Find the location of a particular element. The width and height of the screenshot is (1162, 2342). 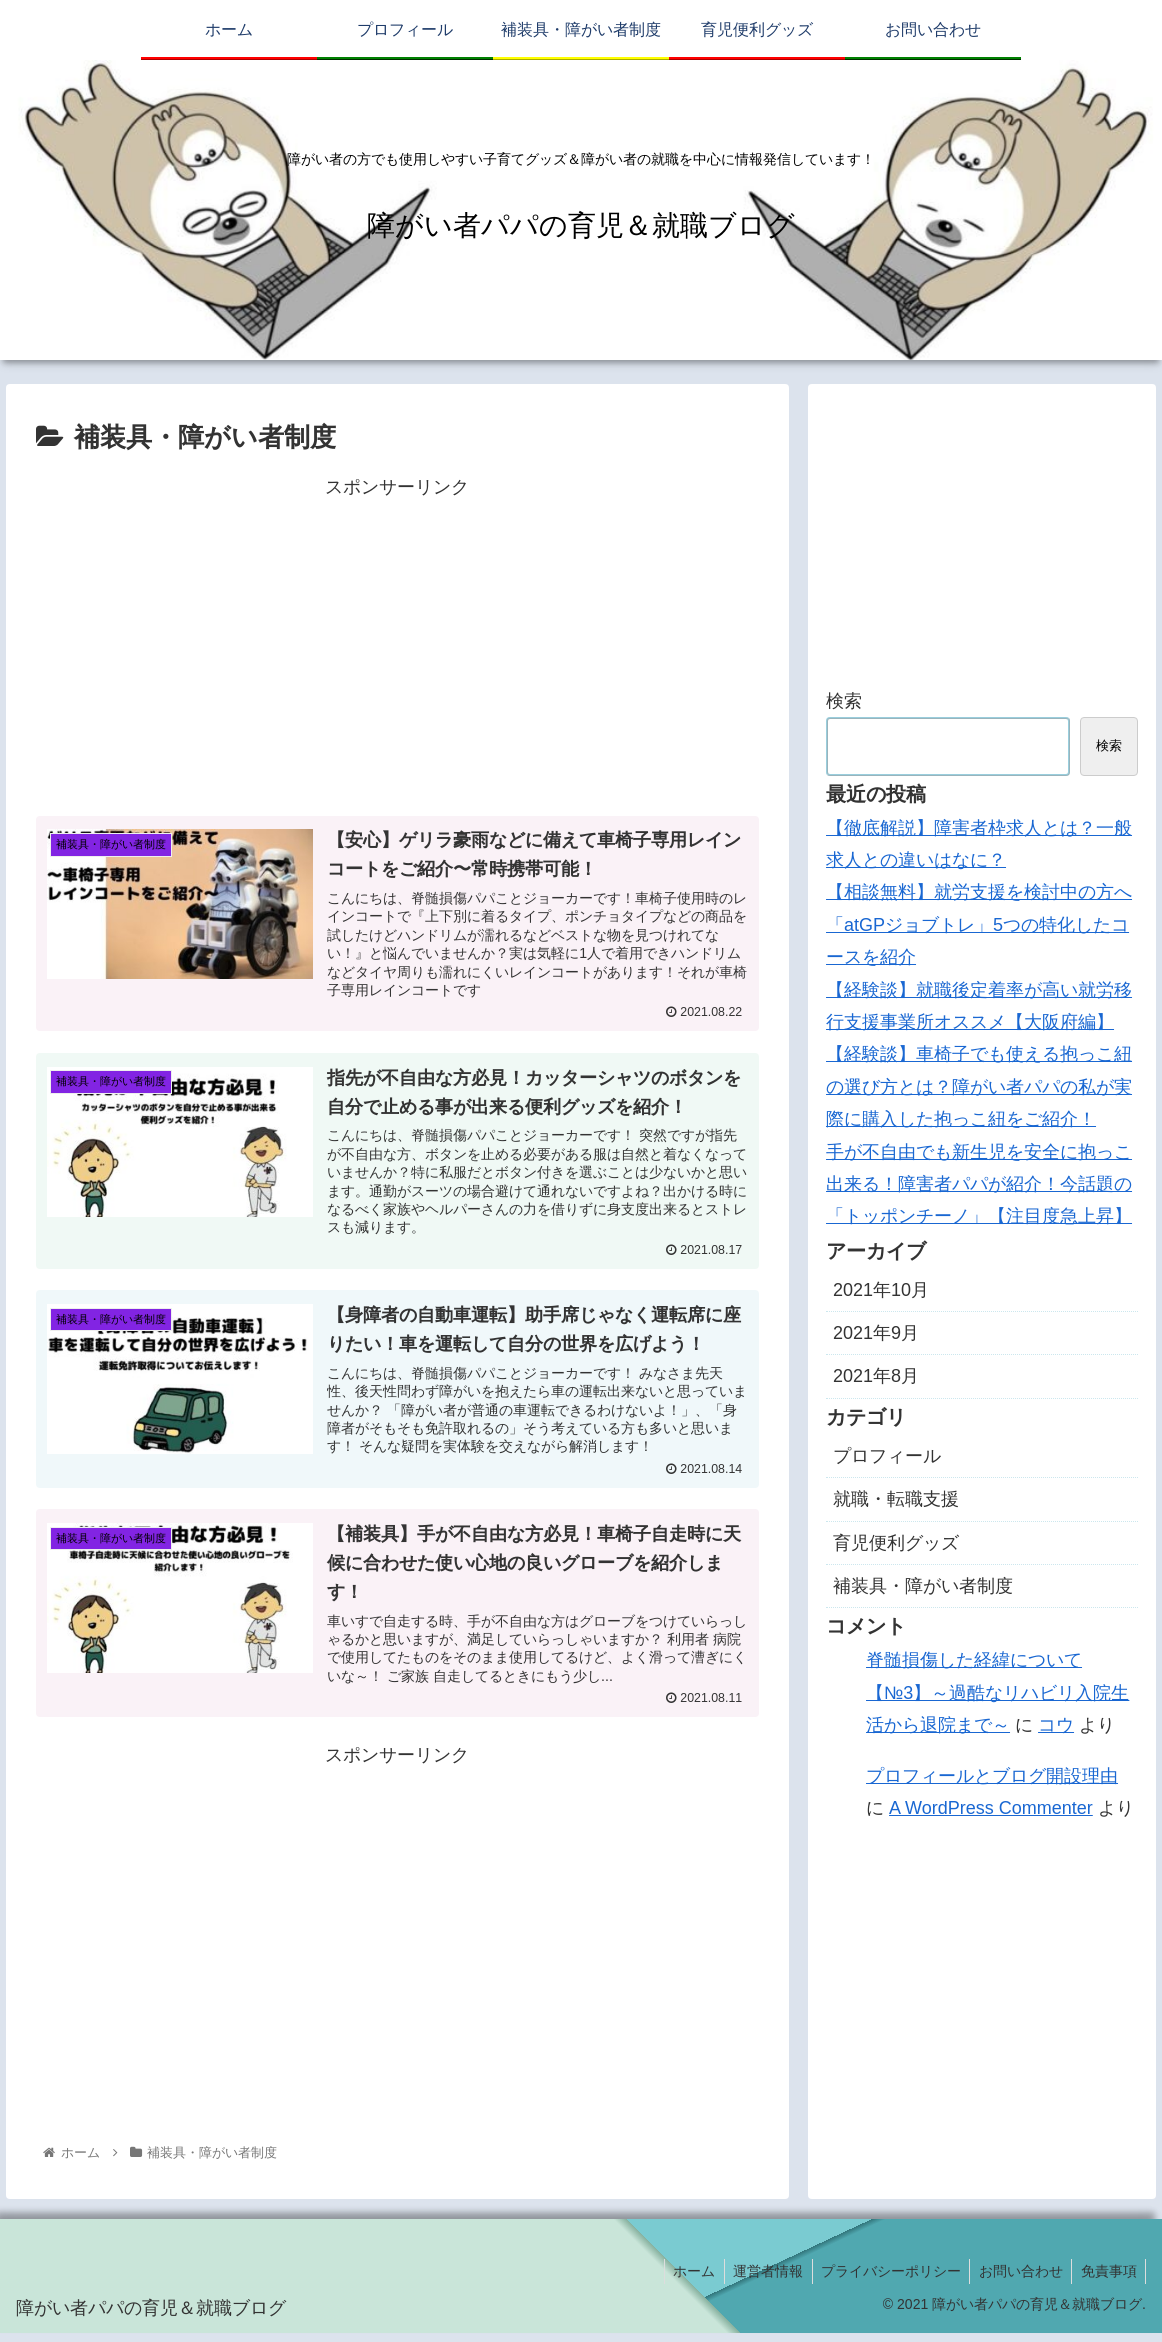

【相談無料】就労支援を検討中の方へ「atGPジョブトレ」5つの特化したコースを紹介 is located at coordinates (979, 924).